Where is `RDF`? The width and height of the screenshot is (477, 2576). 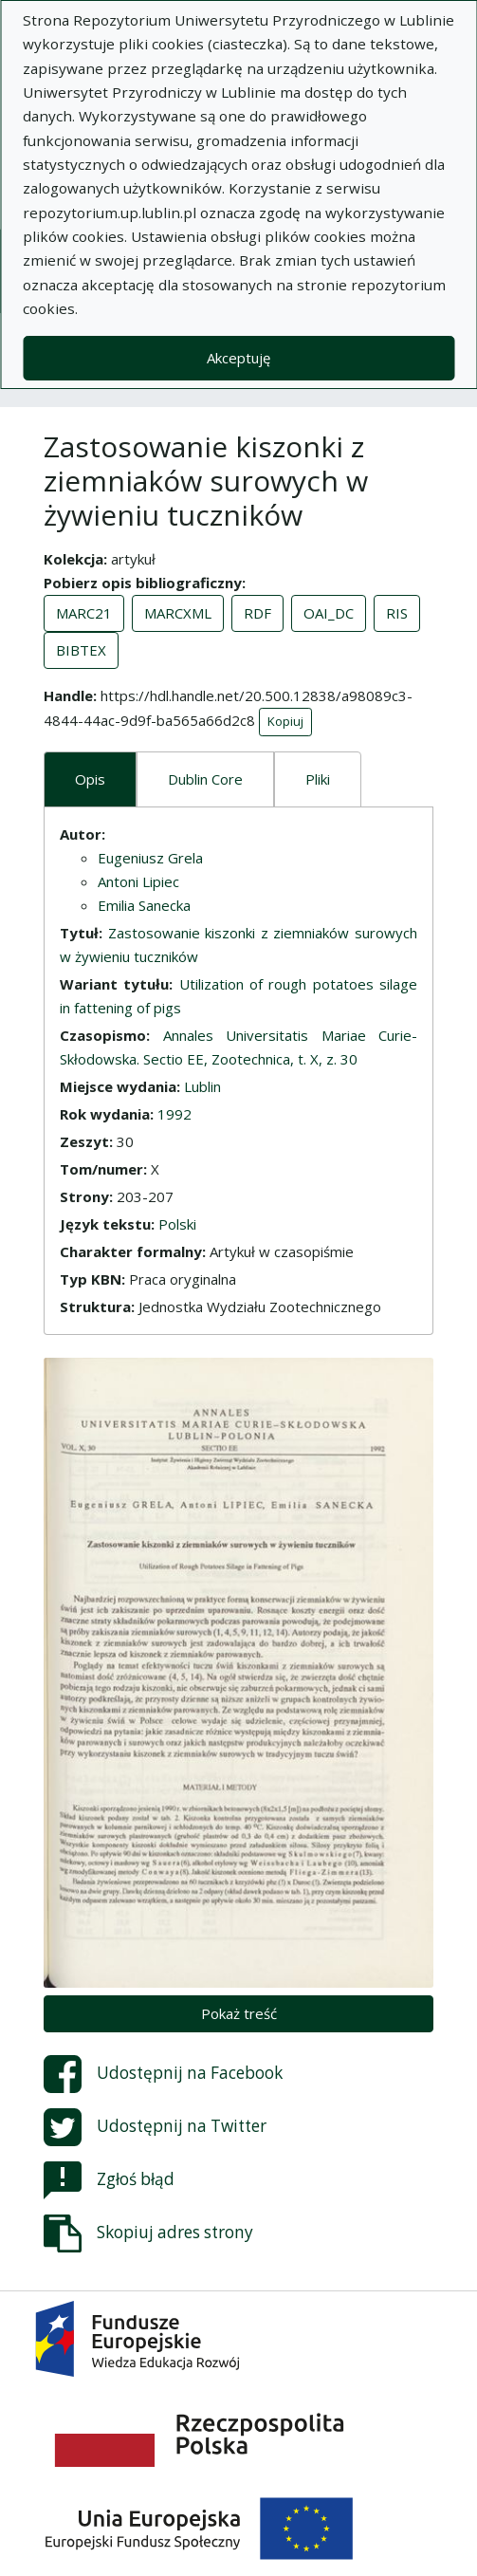
RDF is located at coordinates (257, 612).